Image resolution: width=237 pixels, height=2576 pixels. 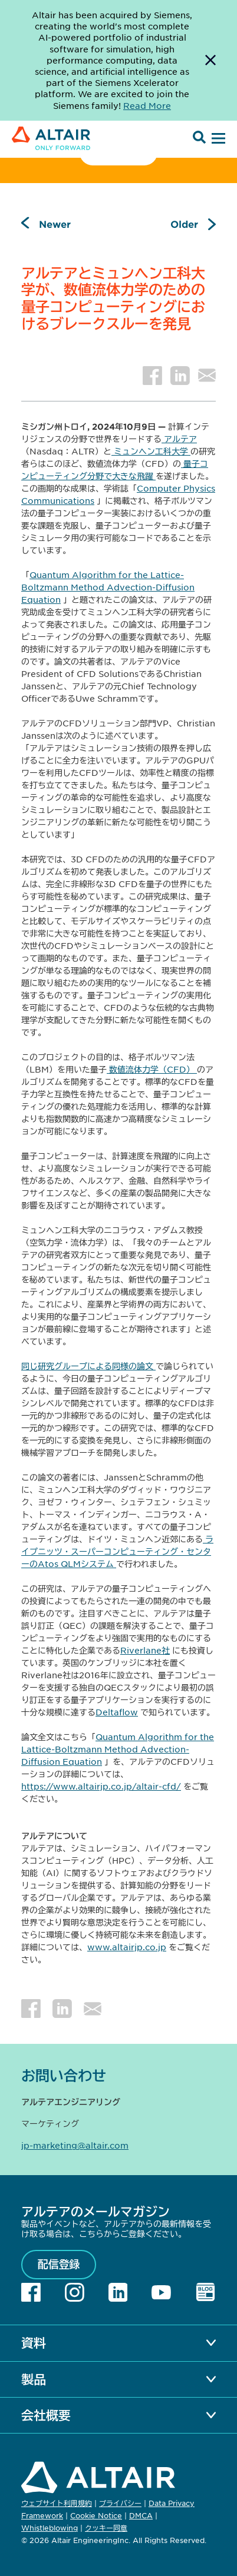 What do you see at coordinates (145, 1650) in the screenshot?
I see `Riverlane社` at bounding box center [145, 1650].